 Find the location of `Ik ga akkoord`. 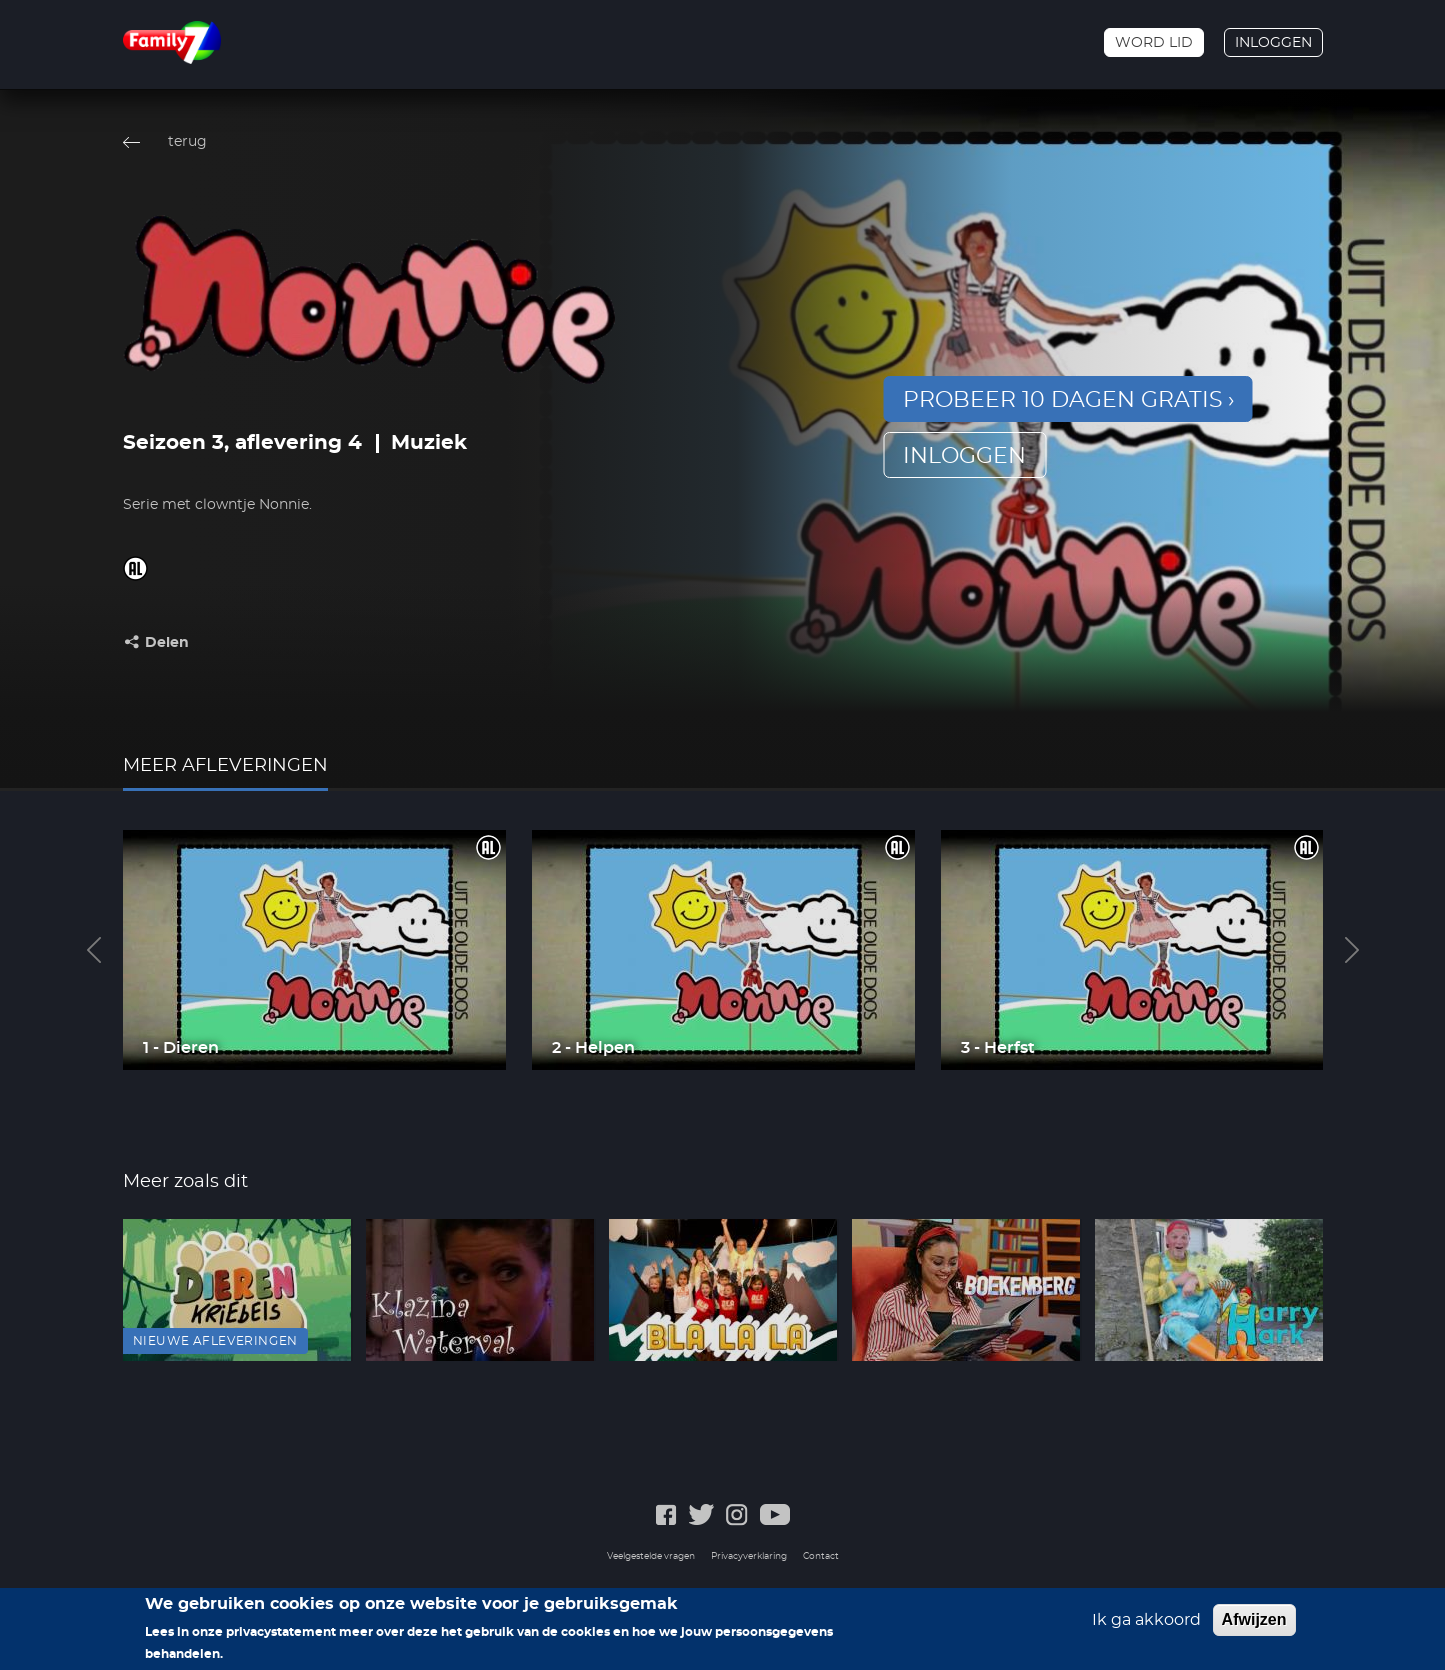

Ik ga akkoord is located at coordinates (1146, 1626).